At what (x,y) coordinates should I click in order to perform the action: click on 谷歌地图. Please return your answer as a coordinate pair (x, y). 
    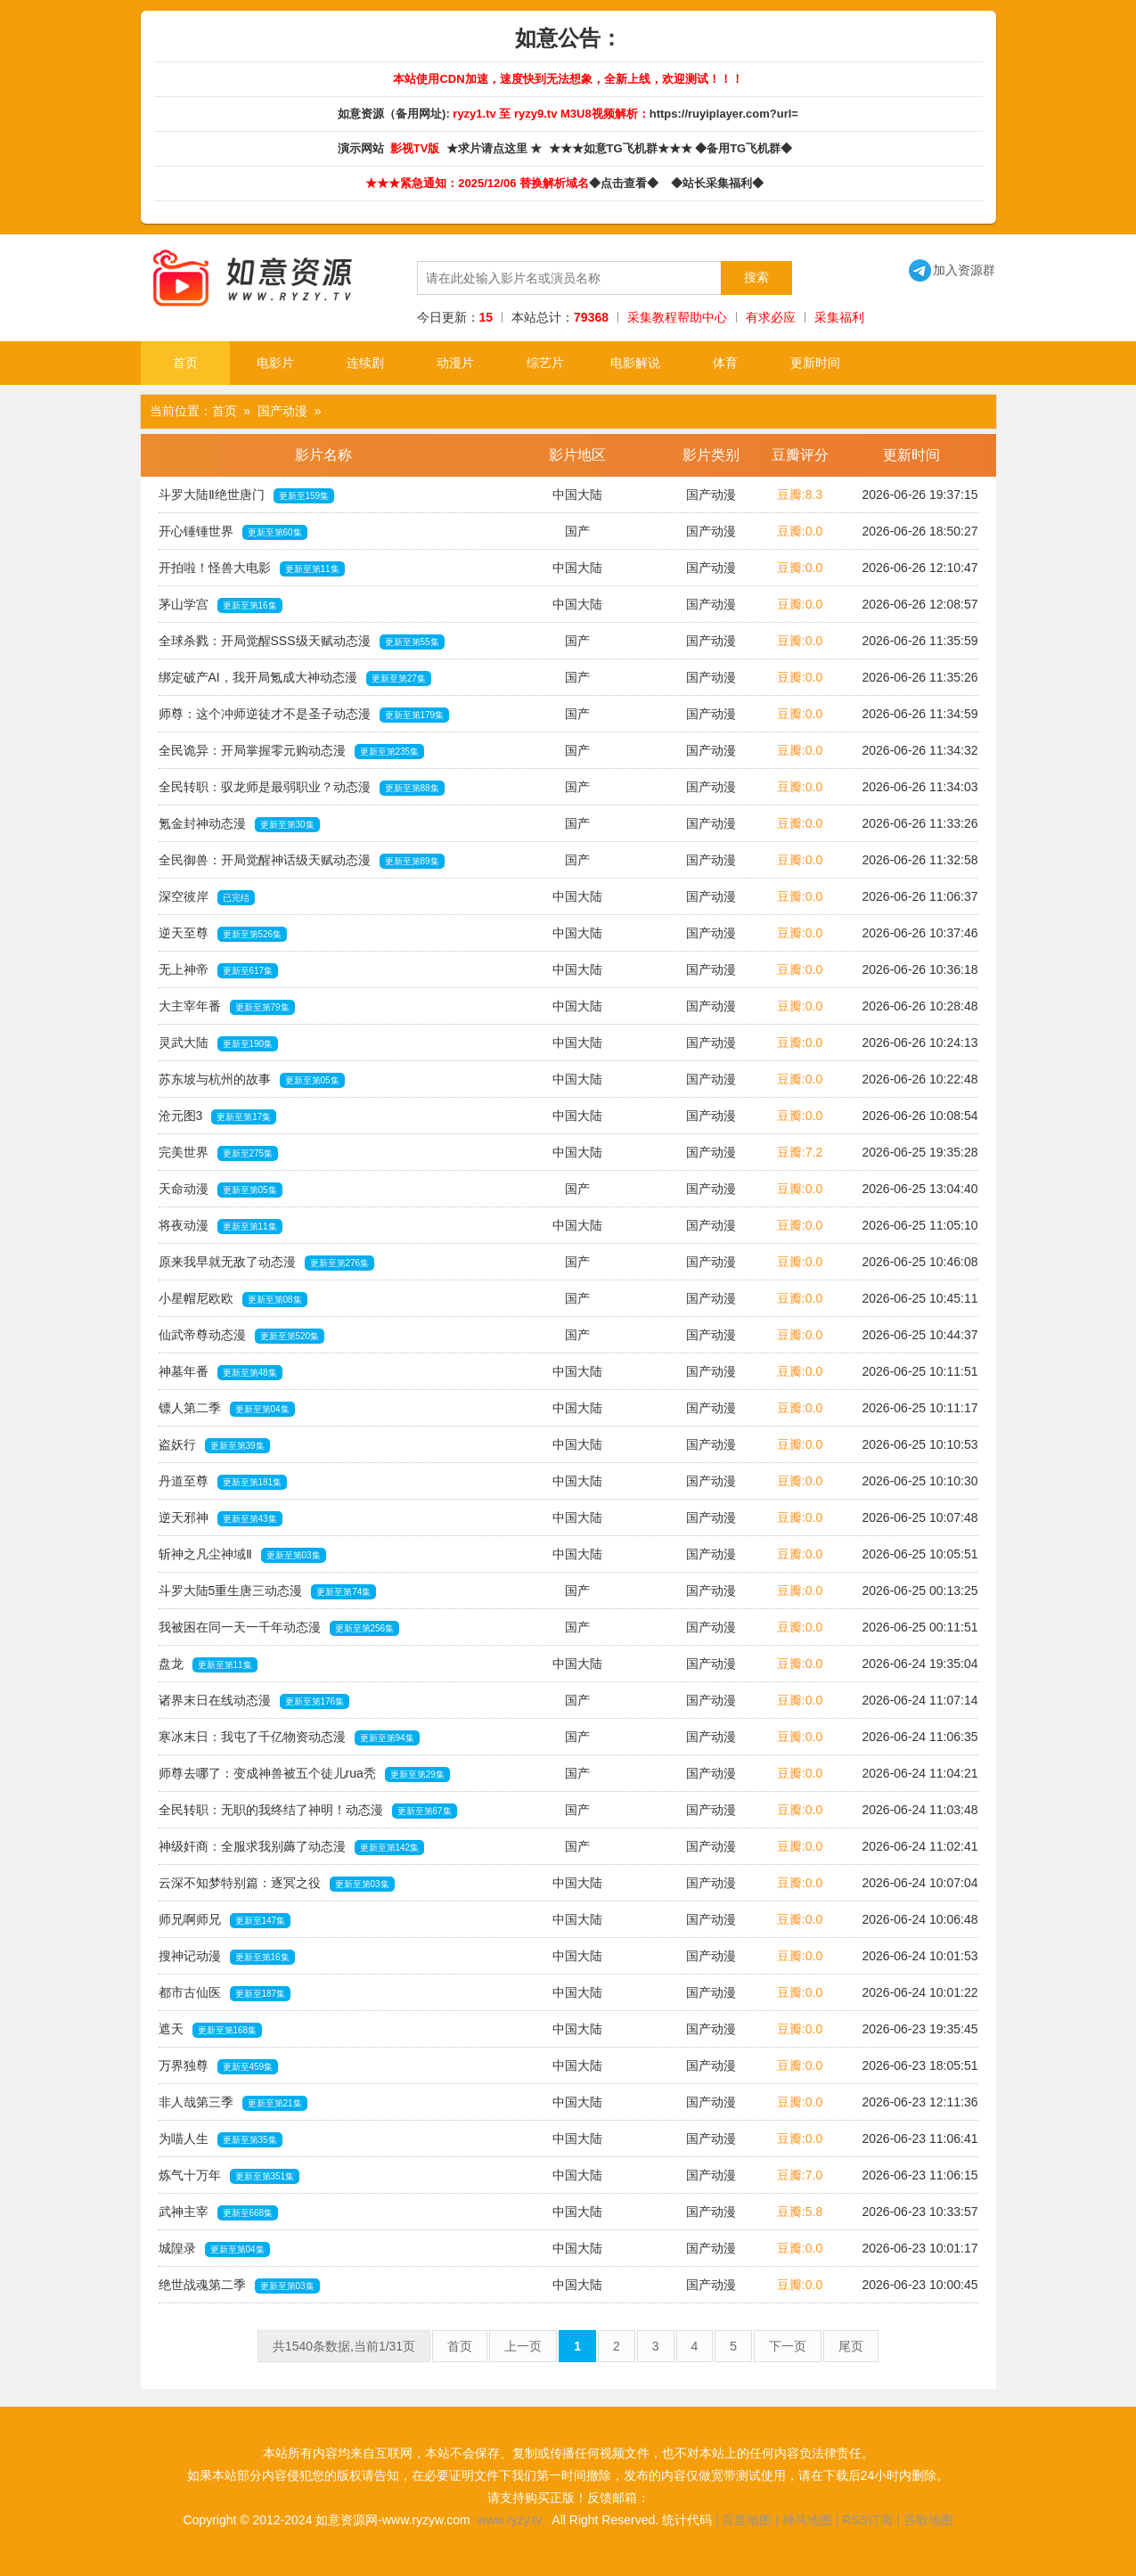
    Looking at the image, I should click on (928, 2520).